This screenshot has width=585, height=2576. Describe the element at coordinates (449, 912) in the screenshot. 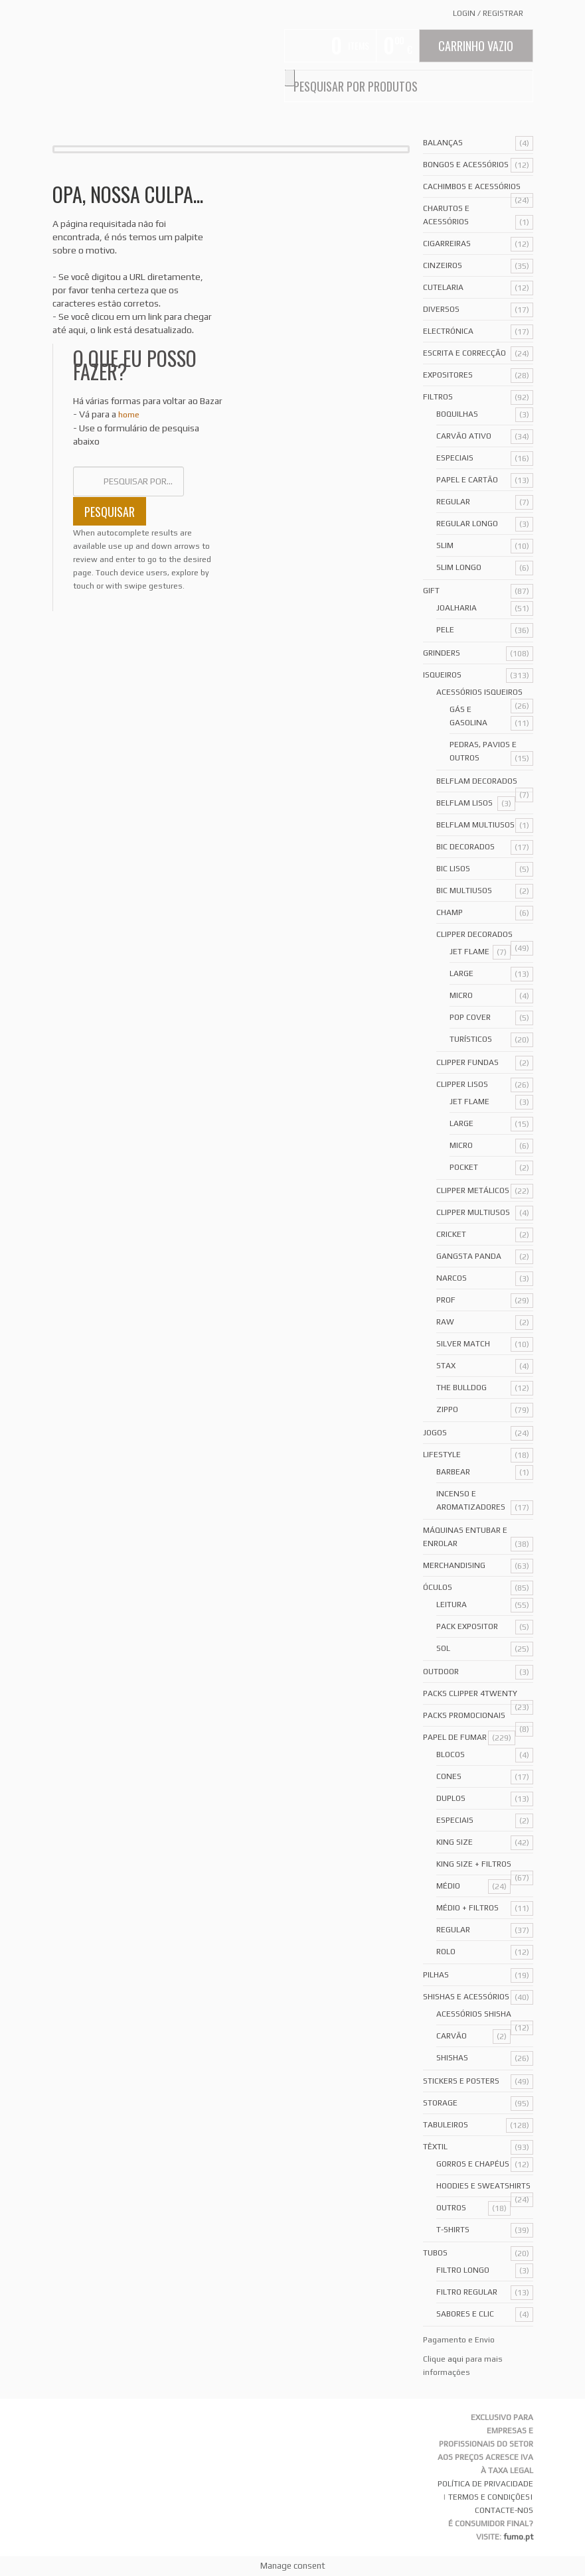

I see `Champ` at that location.